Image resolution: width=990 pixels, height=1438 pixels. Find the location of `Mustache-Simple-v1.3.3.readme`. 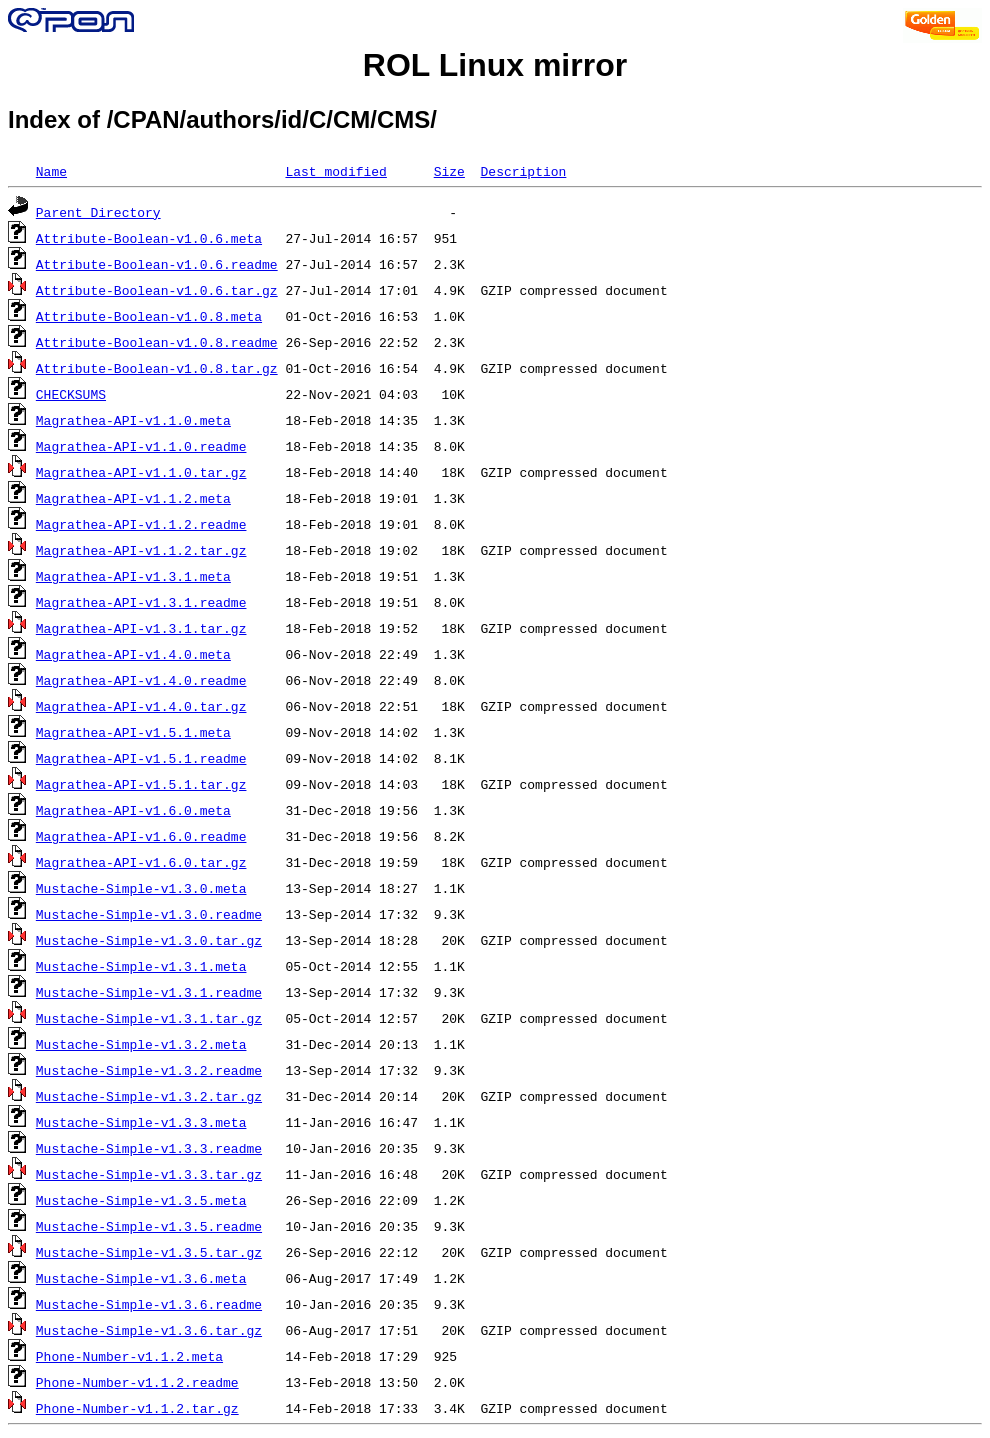

Mustache-Simple-v1.3.3.readme is located at coordinates (149, 1148).